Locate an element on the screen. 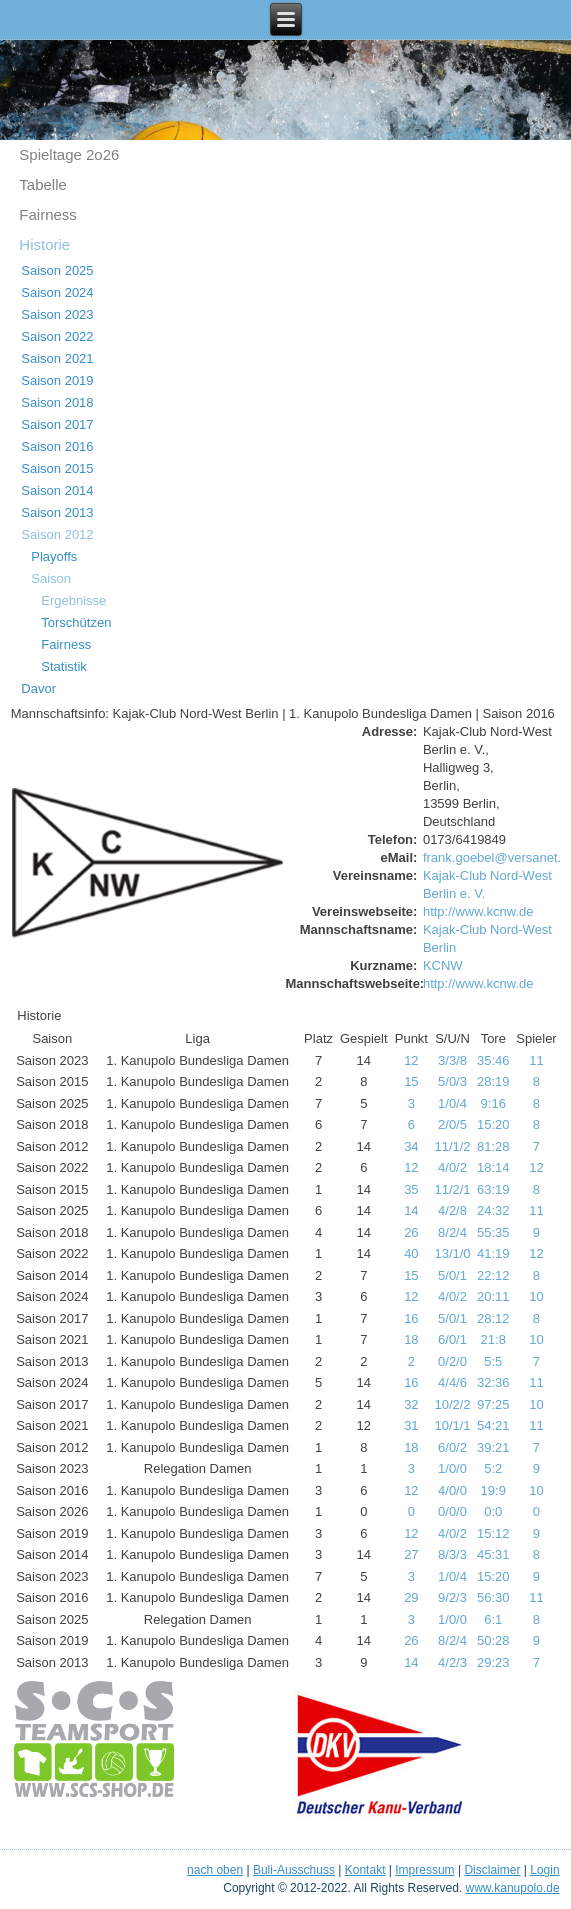  9:16 is located at coordinates (493, 1103).